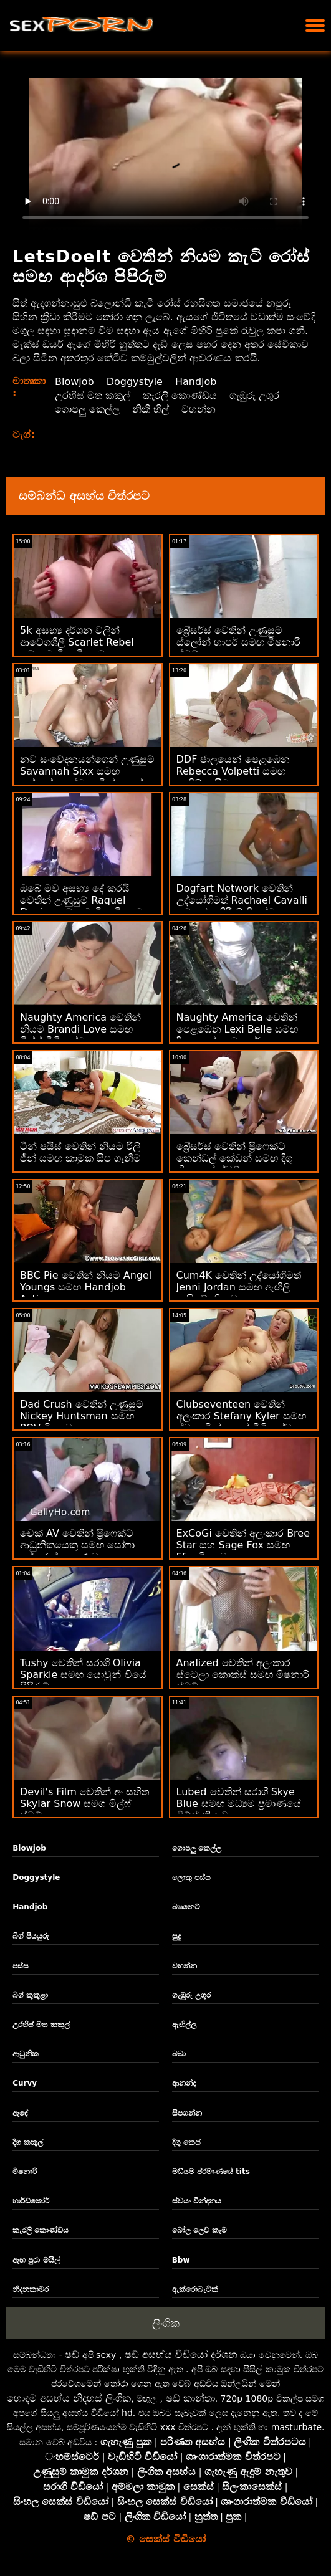  I want to click on ඇඟ පුරා මයිල්, so click(35, 2260).